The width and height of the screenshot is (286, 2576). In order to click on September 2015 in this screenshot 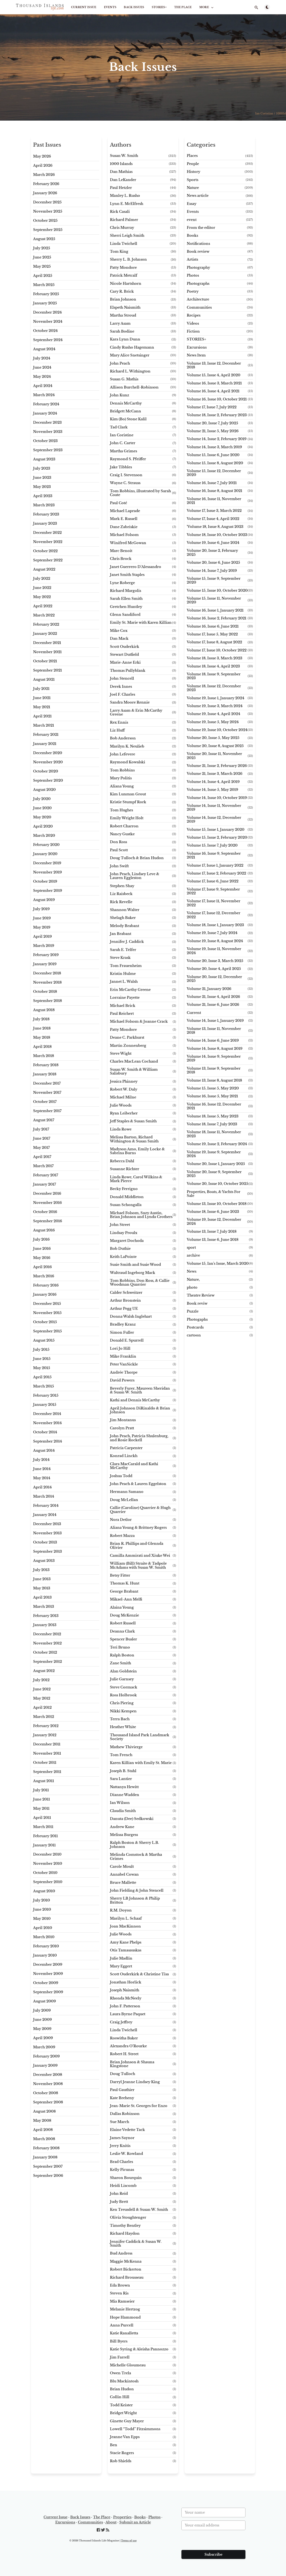, I will do `click(47, 1331)`.